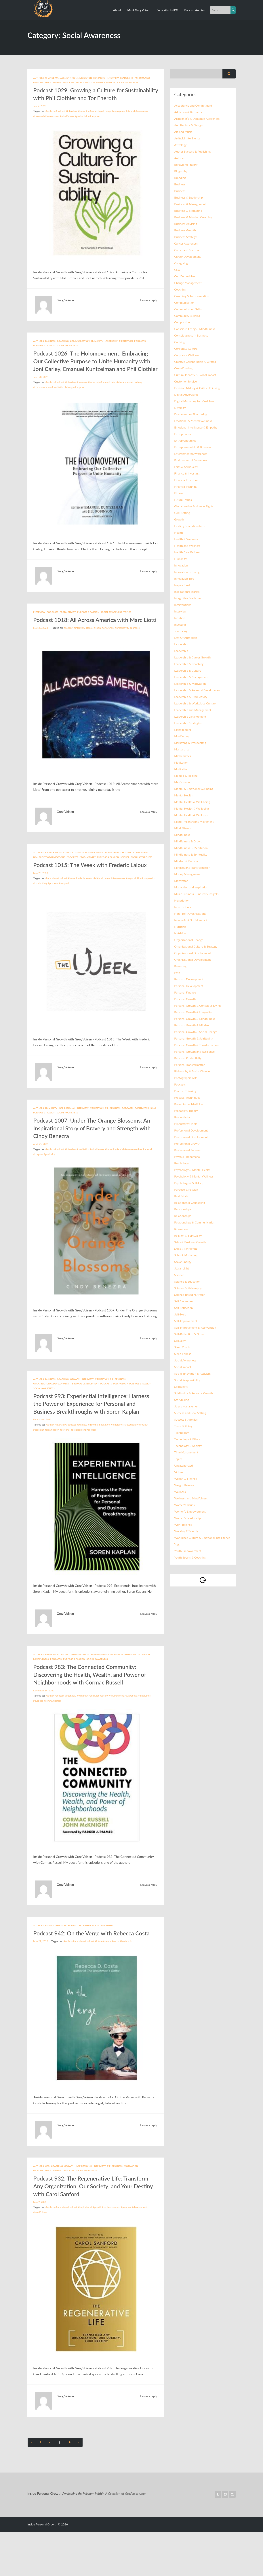  Describe the element at coordinates (188, 125) in the screenshot. I see `Architecture & Design` at that location.